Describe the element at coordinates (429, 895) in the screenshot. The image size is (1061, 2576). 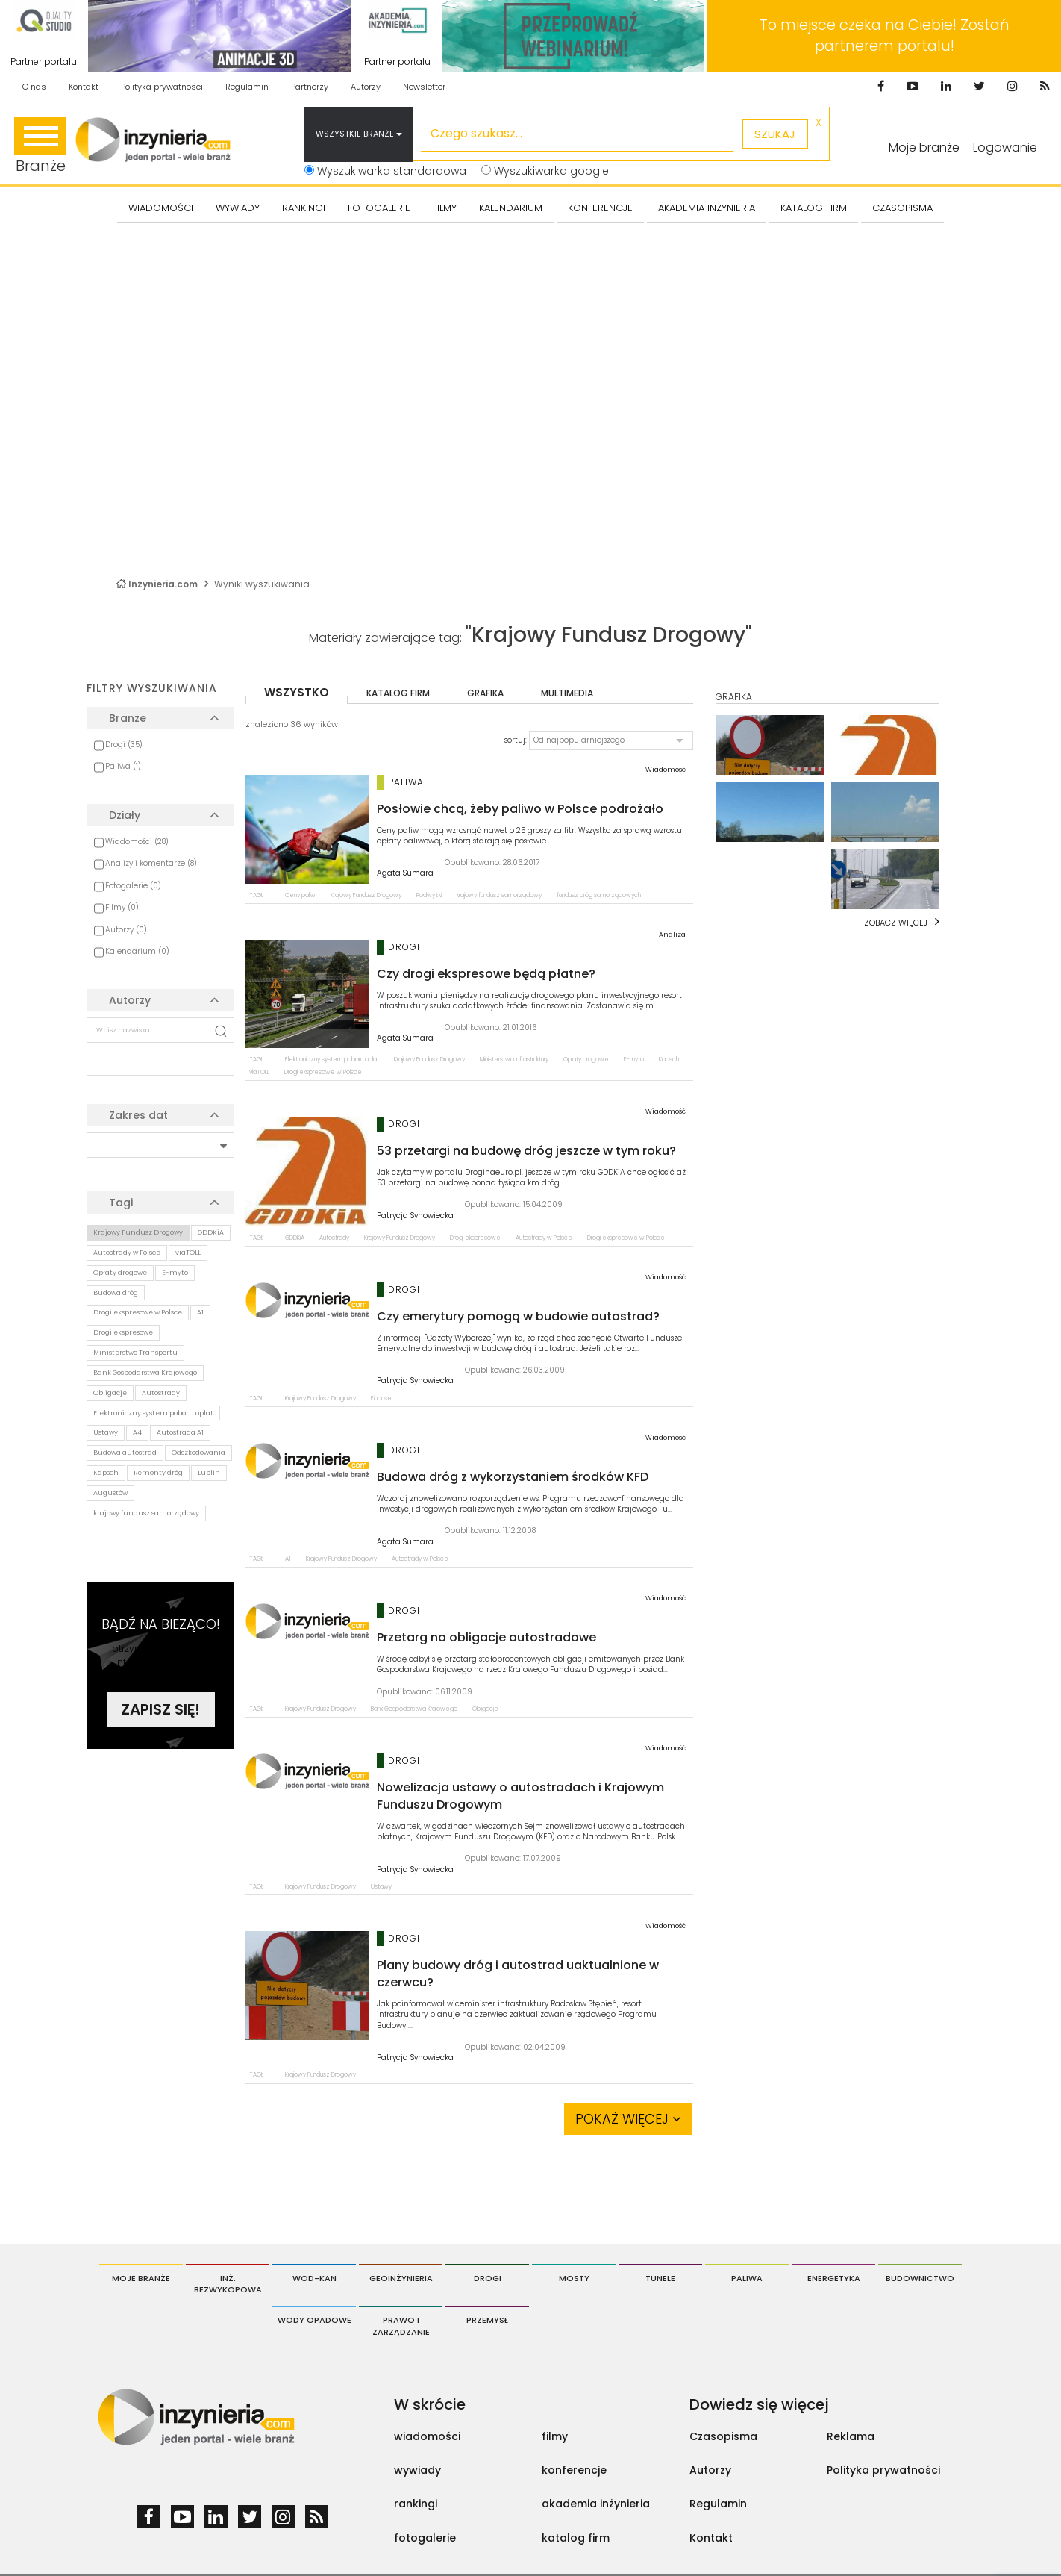
I see `Podwyżki` at that location.